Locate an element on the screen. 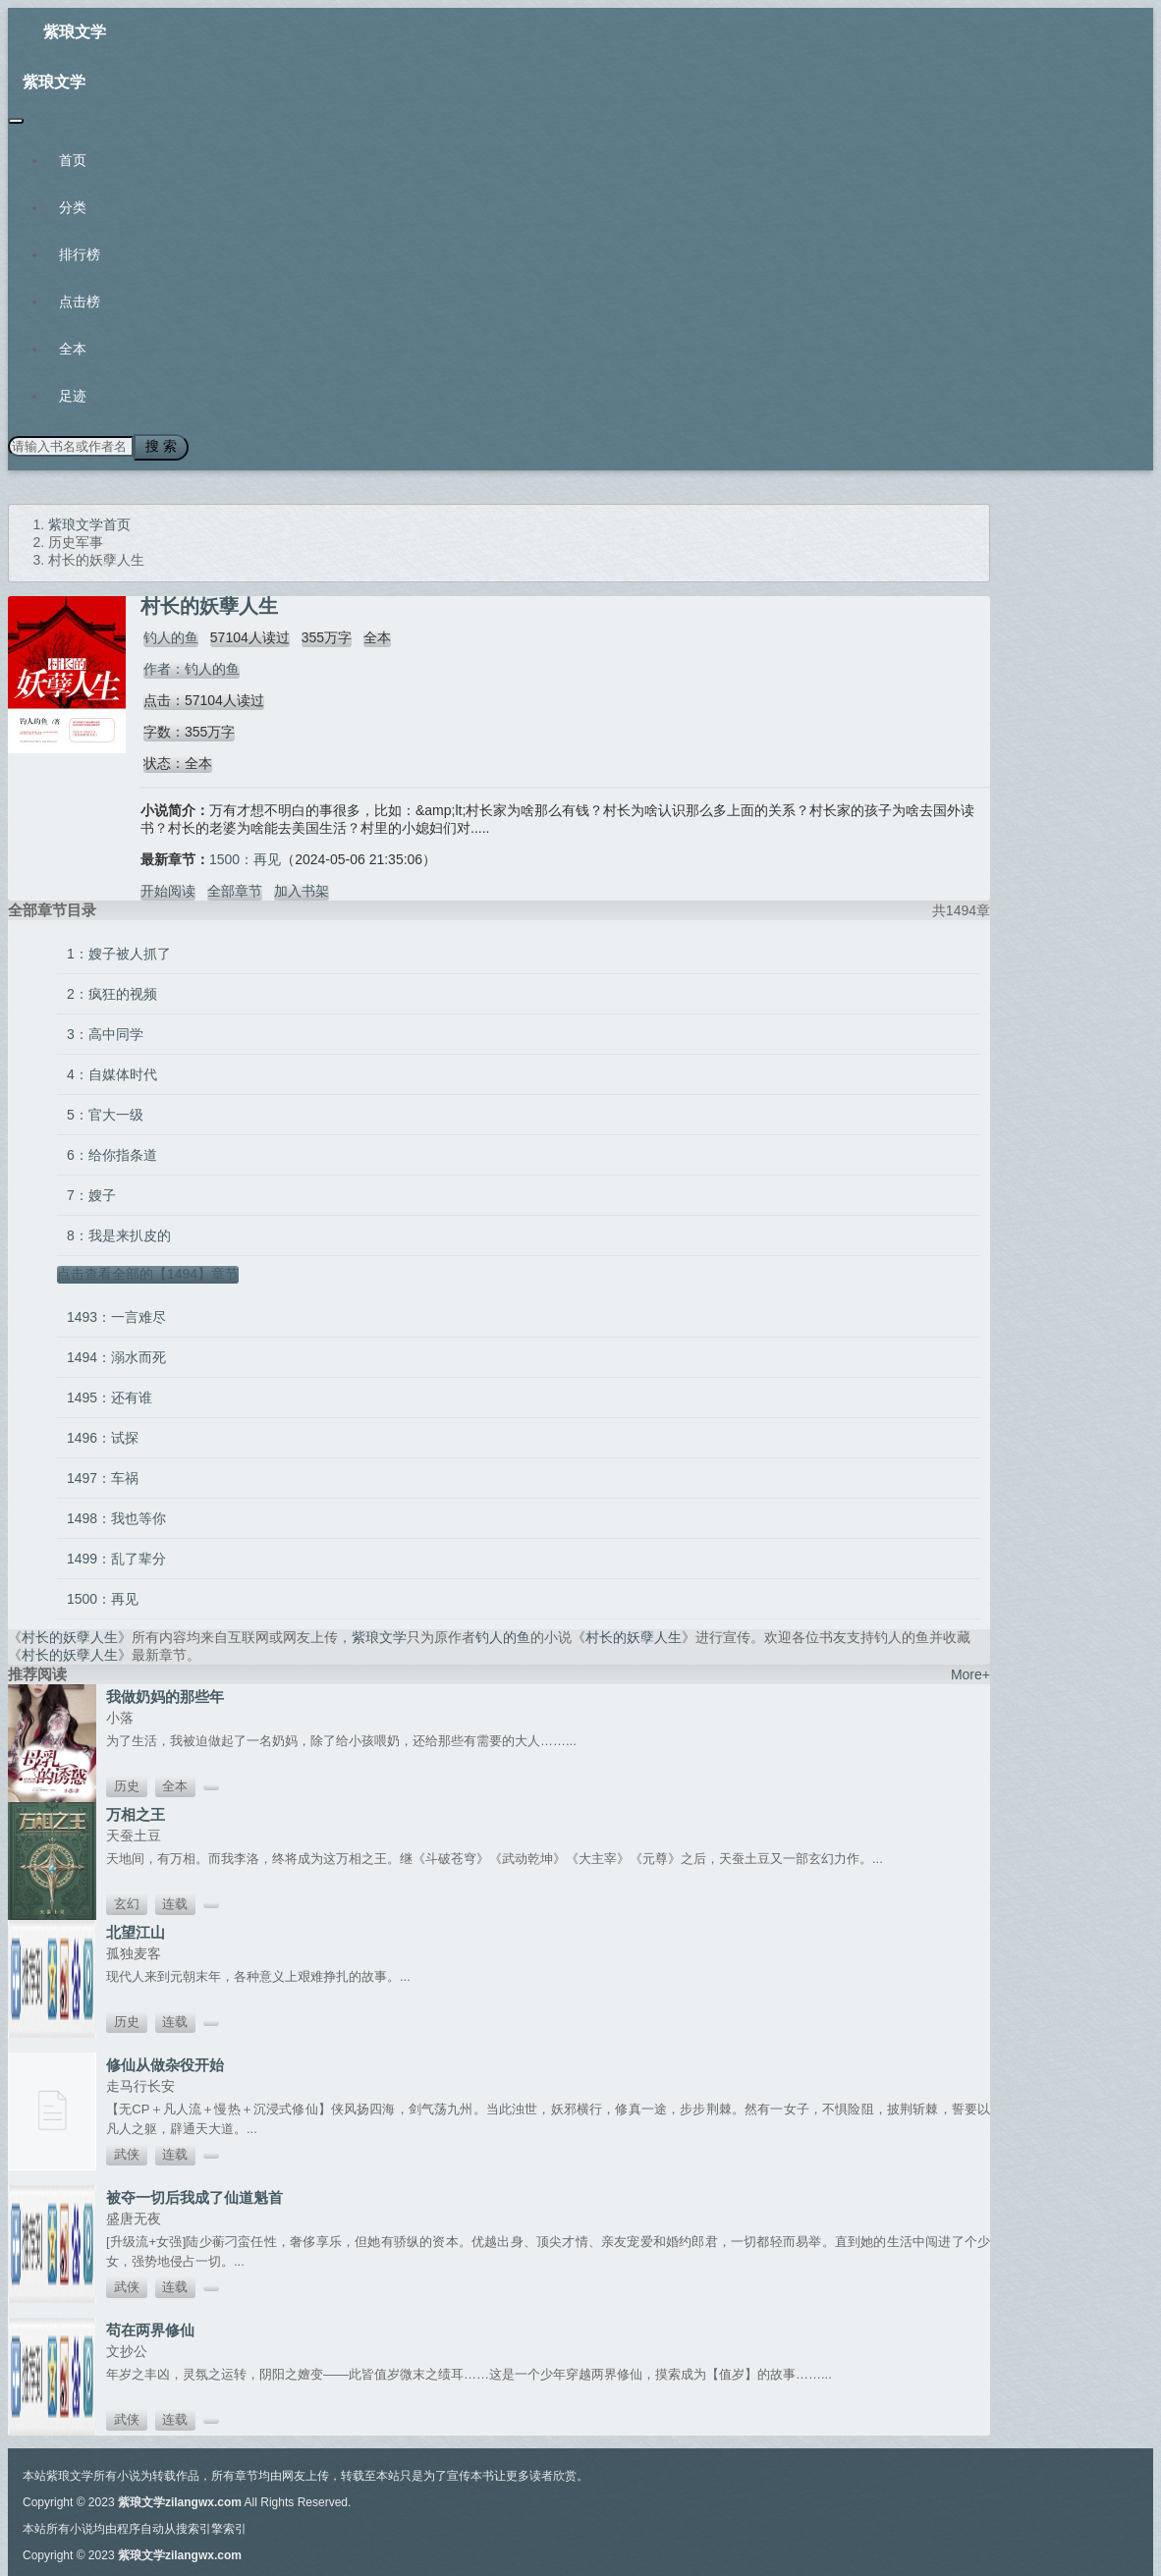 This screenshot has height=2576, width=1161. 1495：还有谁 is located at coordinates (109, 1394).